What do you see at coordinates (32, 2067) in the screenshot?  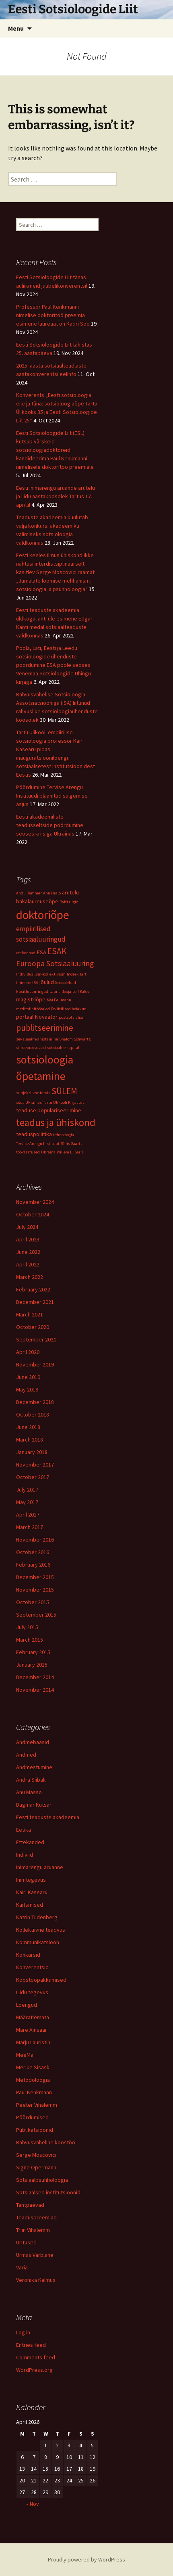 I see `Merike Sisask` at bounding box center [32, 2067].